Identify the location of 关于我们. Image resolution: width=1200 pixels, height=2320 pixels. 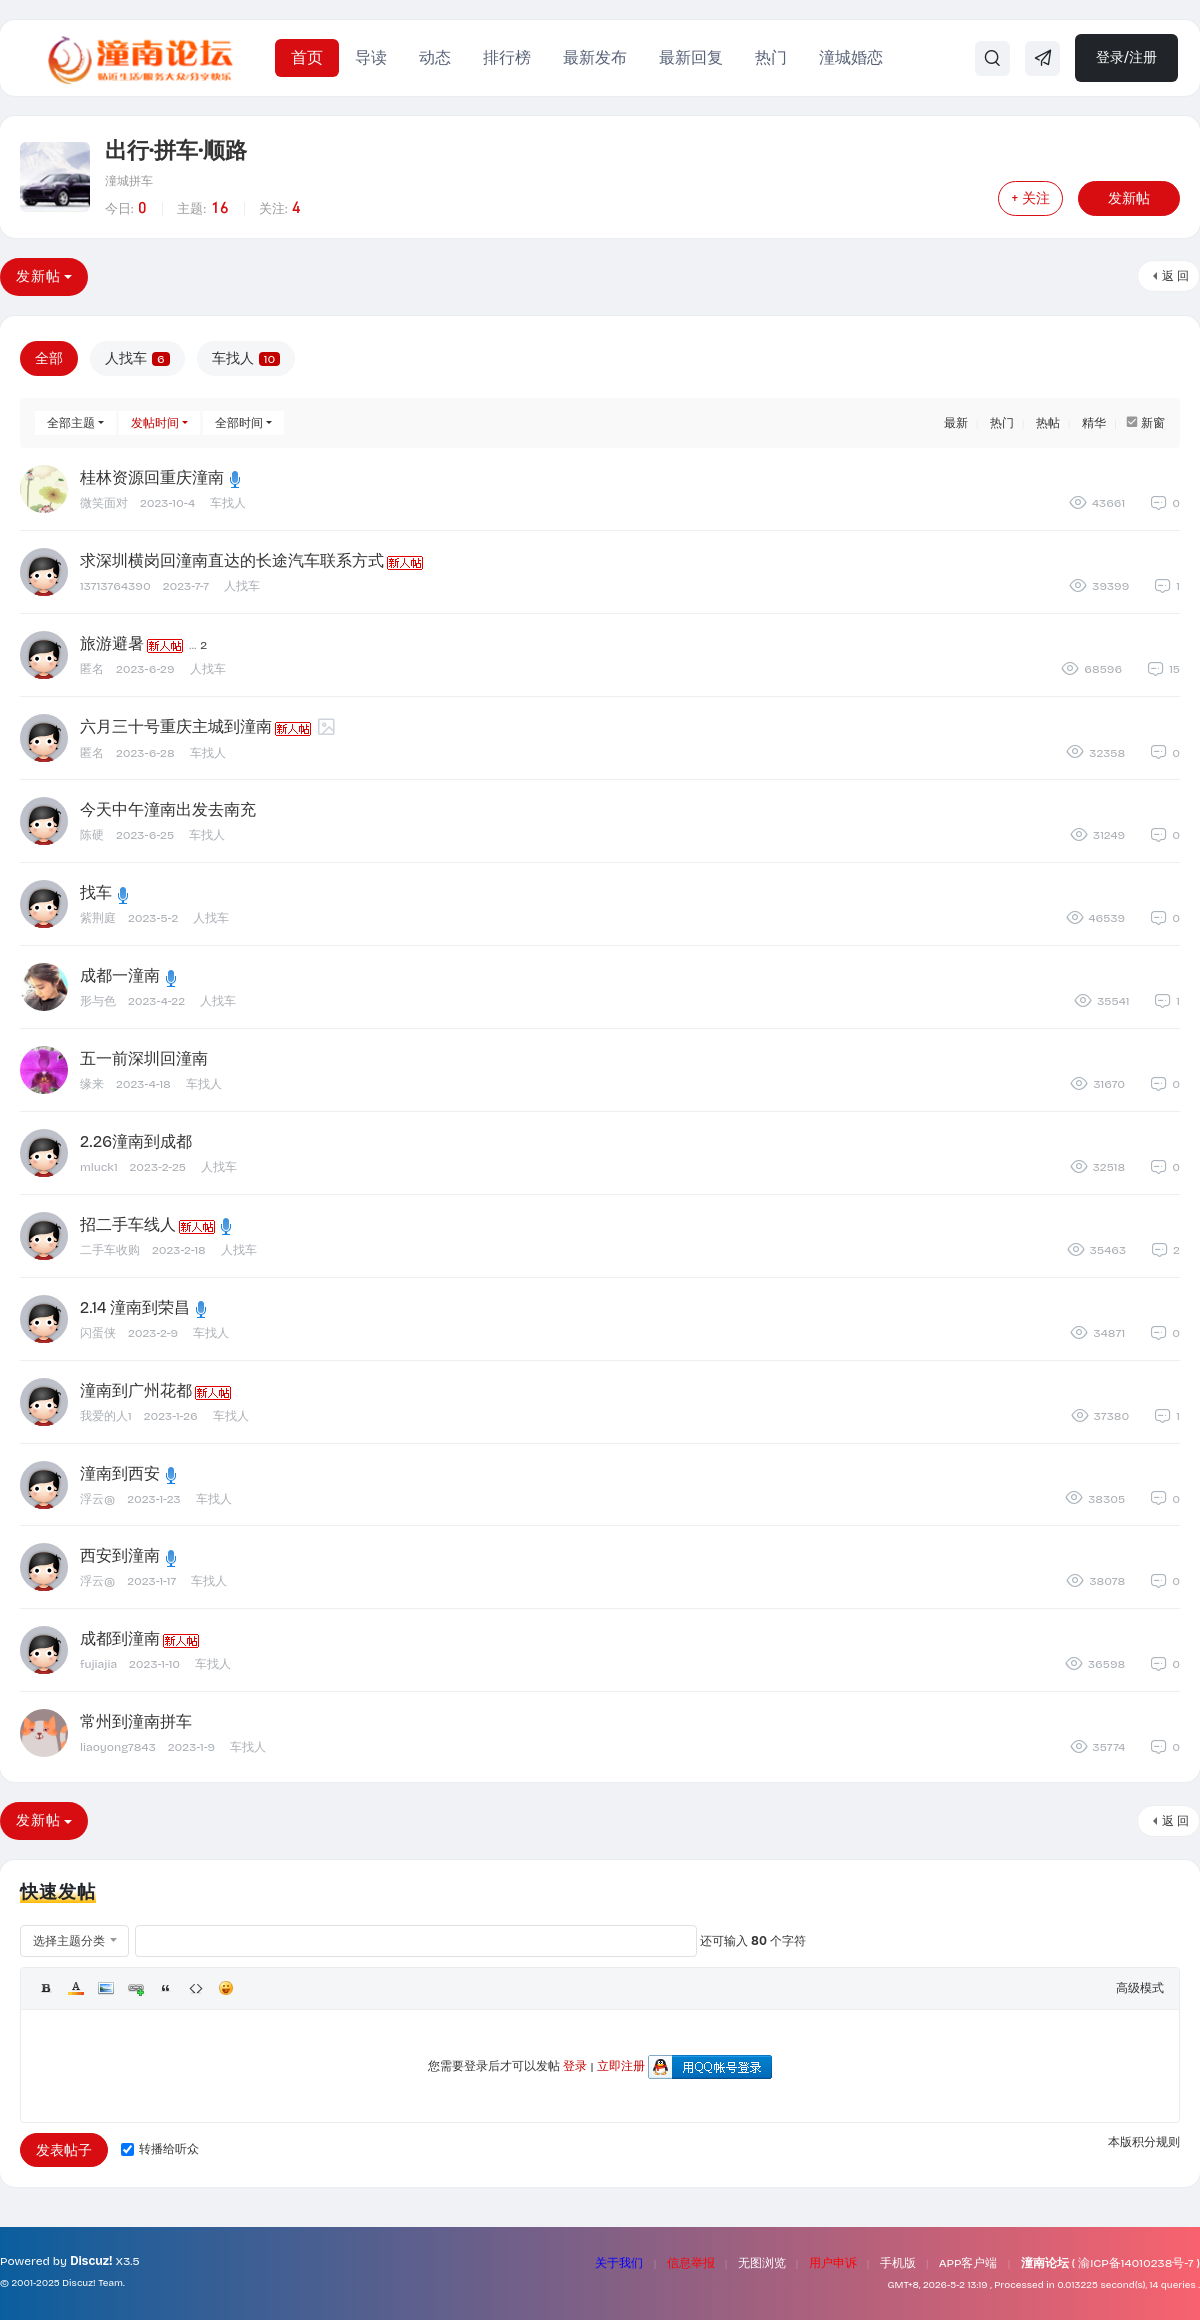
(619, 2263).